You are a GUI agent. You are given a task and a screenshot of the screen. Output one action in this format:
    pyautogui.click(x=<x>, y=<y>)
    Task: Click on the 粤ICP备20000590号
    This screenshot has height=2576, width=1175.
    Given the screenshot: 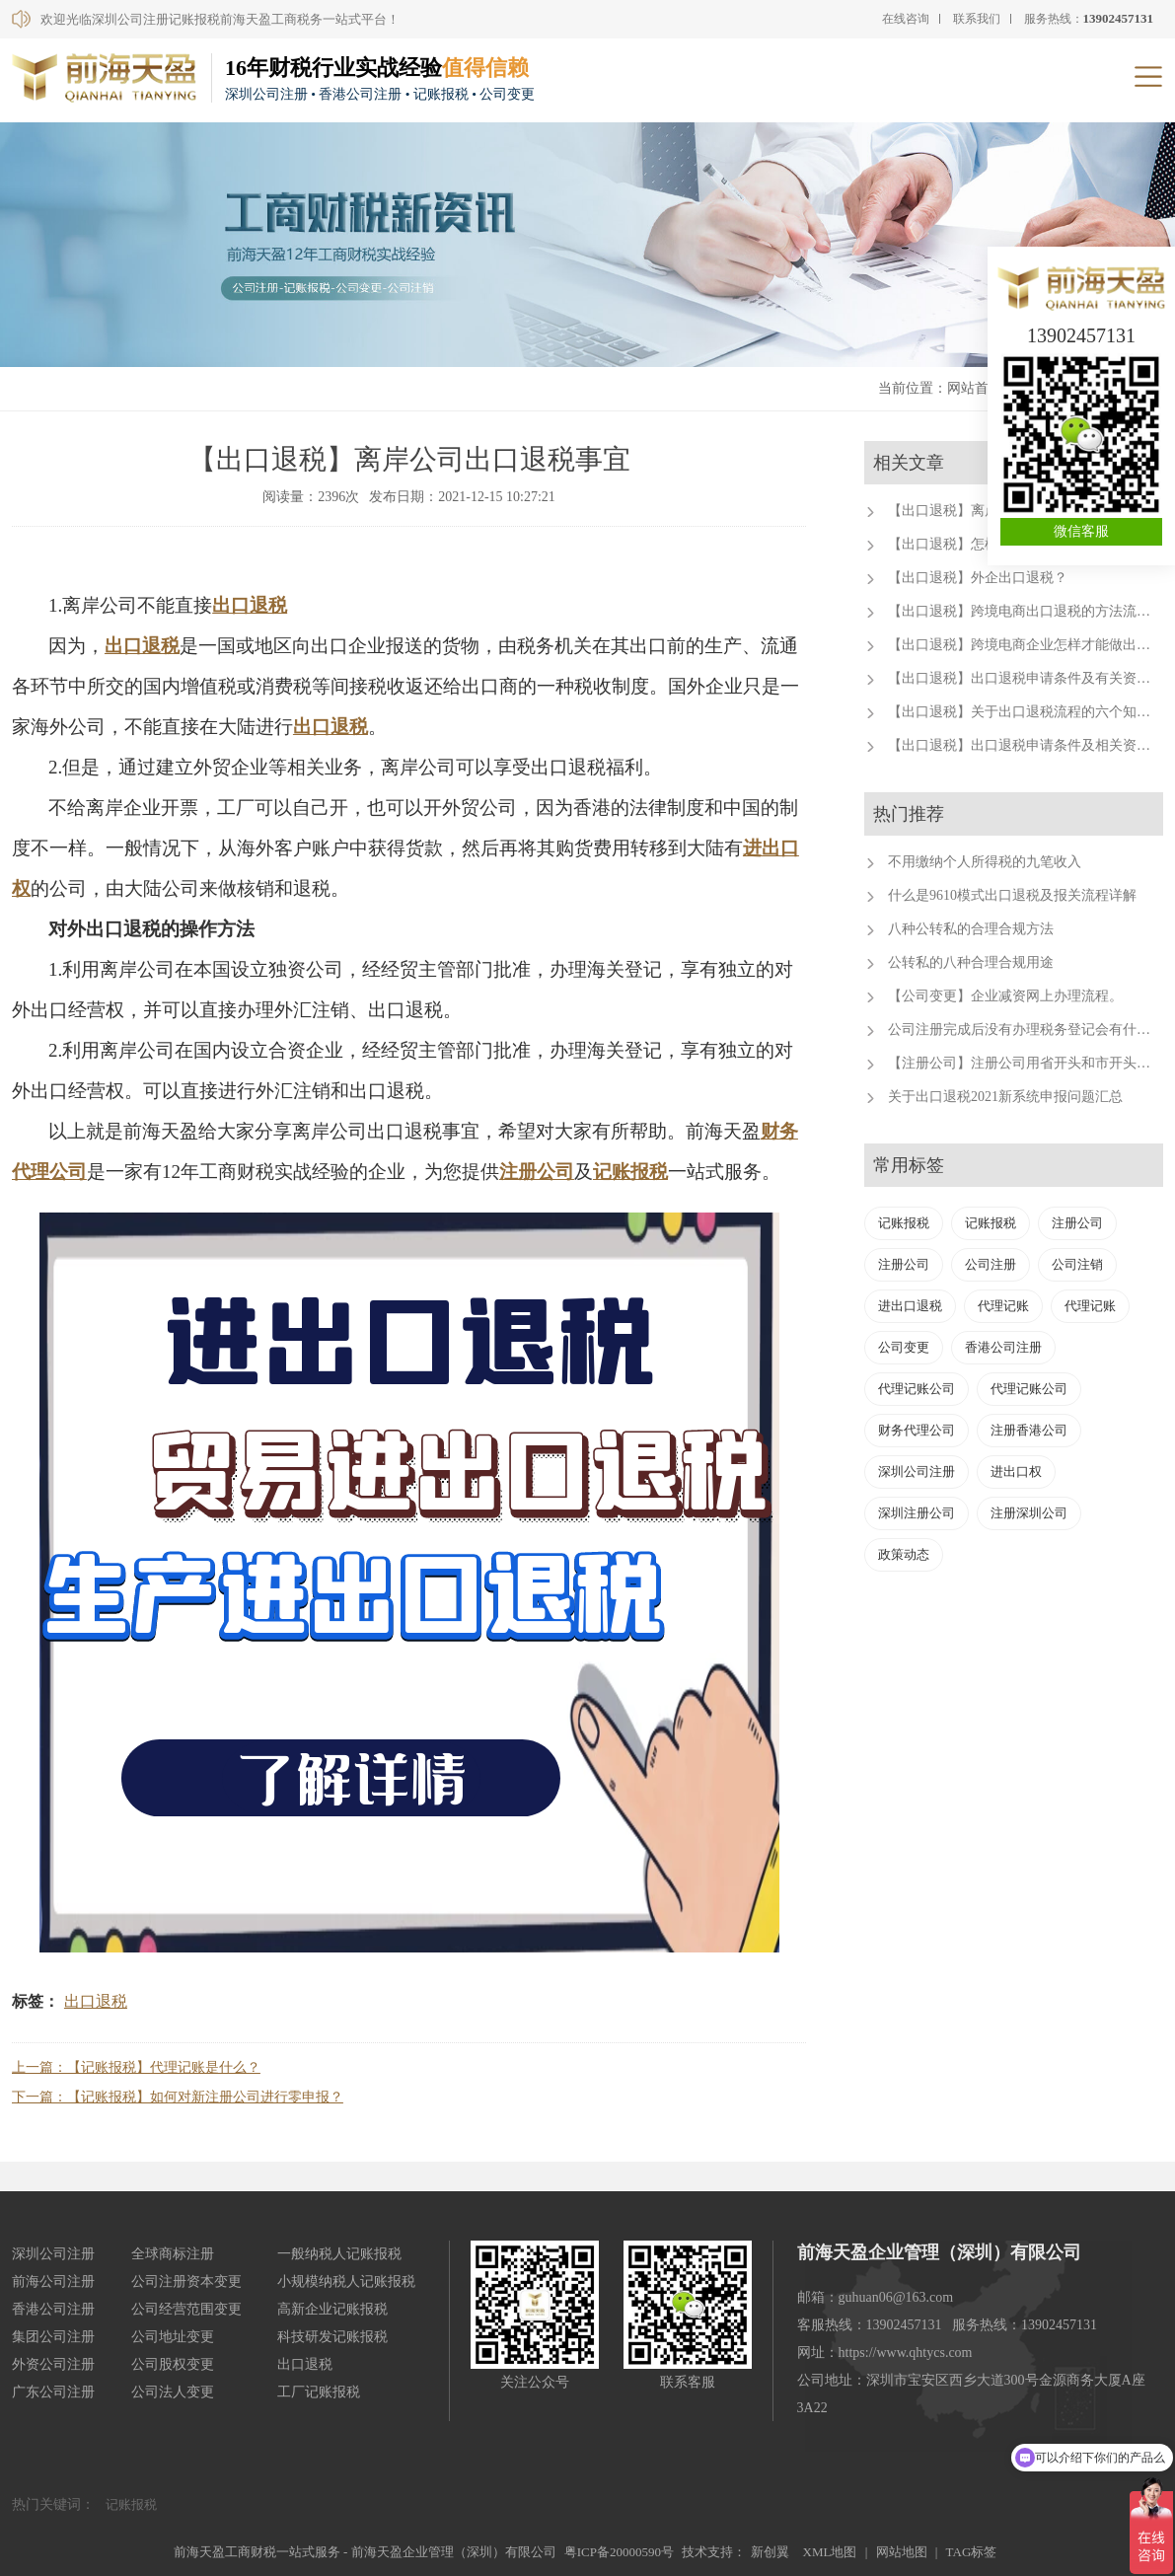 What is the action you would take?
    pyautogui.click(x=619, y=2551)
    